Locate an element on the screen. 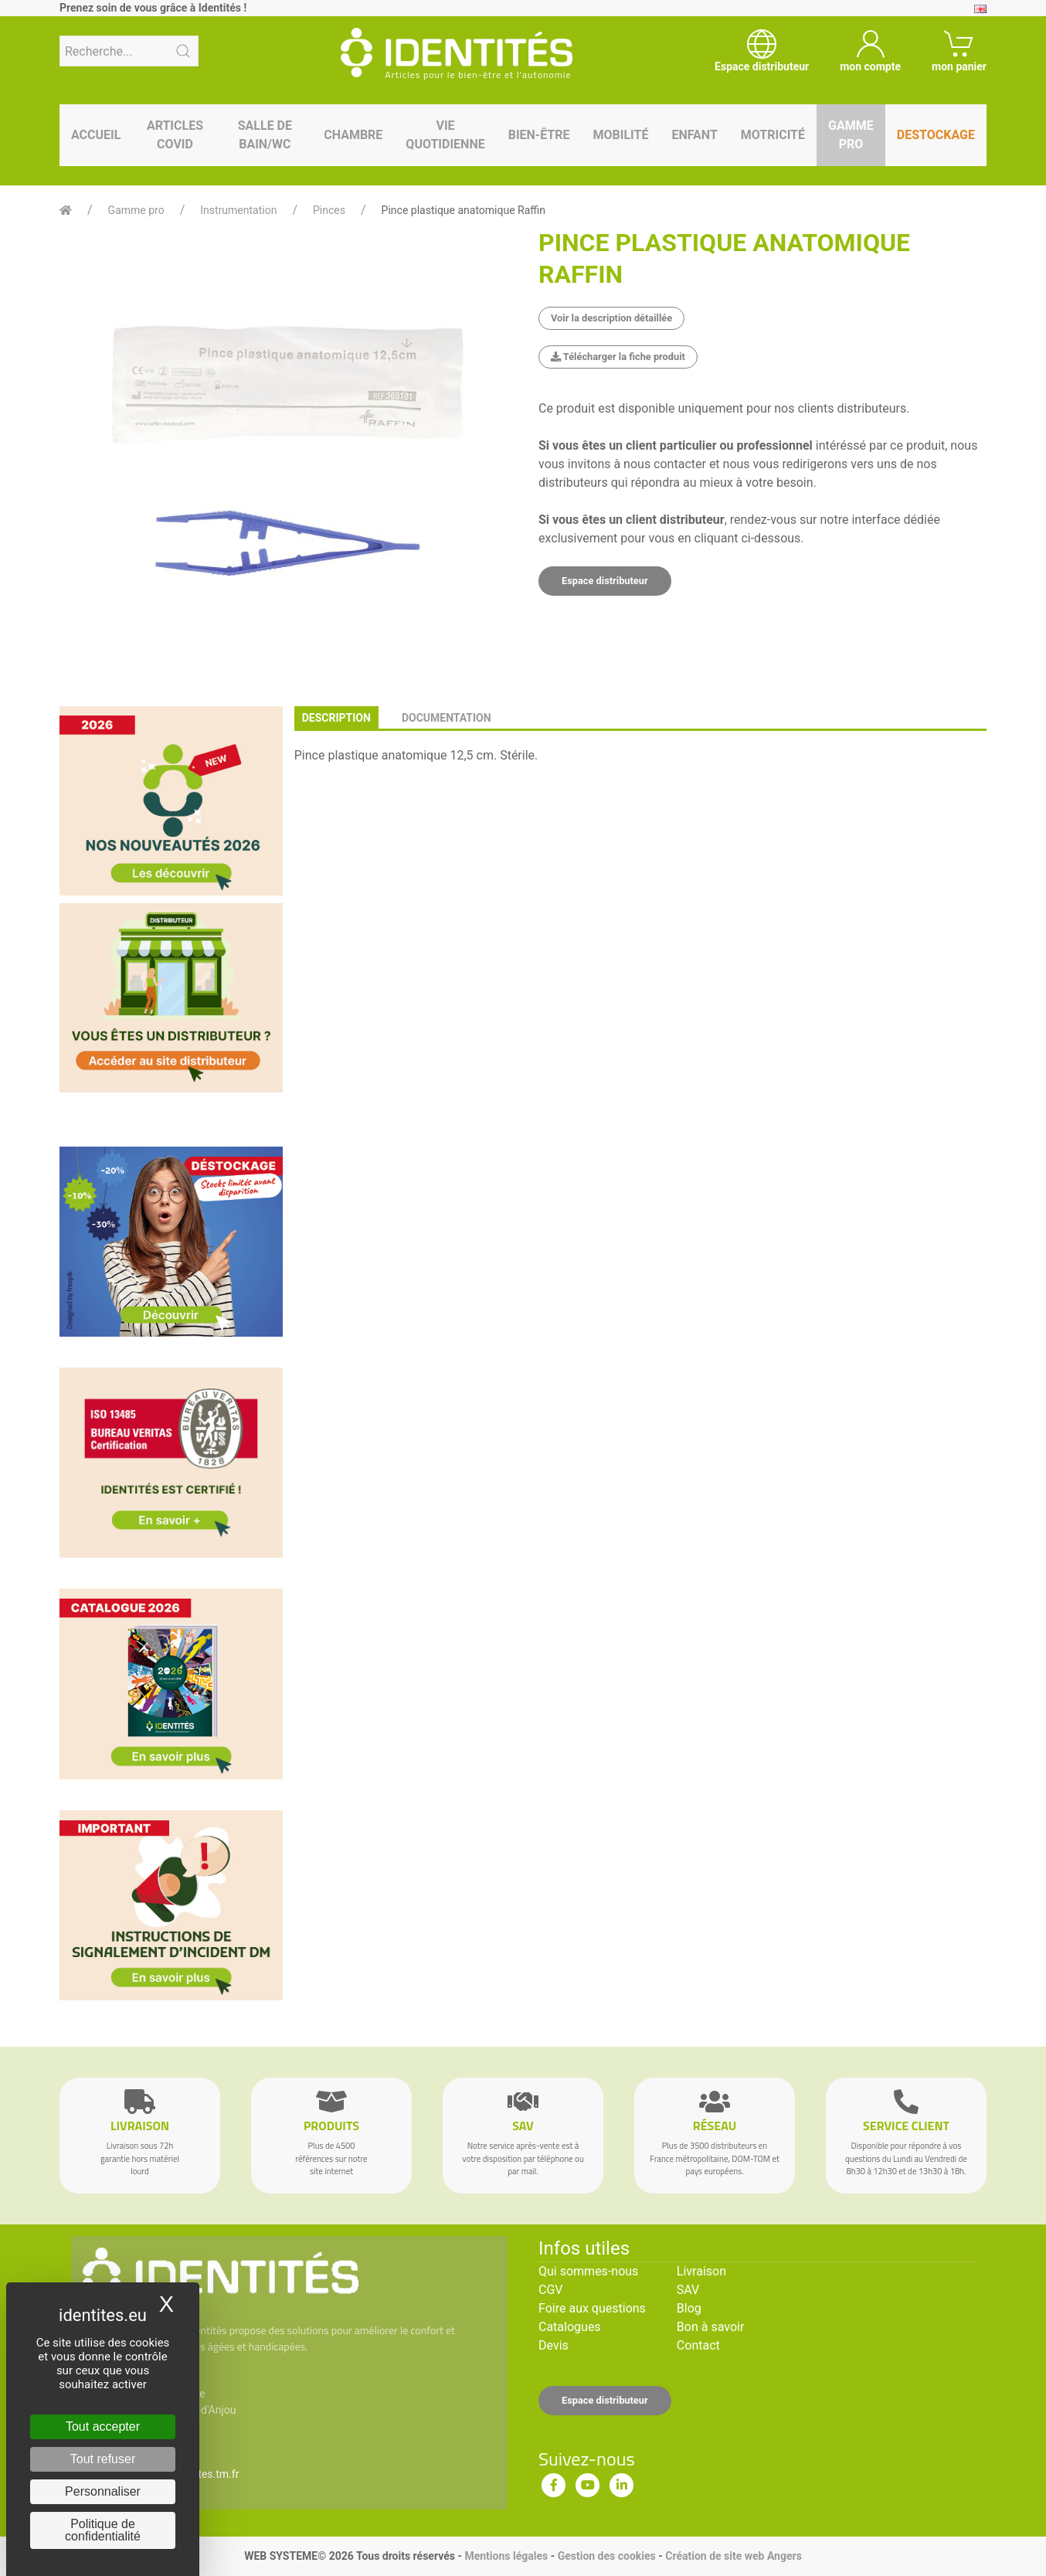  Gestion des cookies is located at coordinates (607, 2556).